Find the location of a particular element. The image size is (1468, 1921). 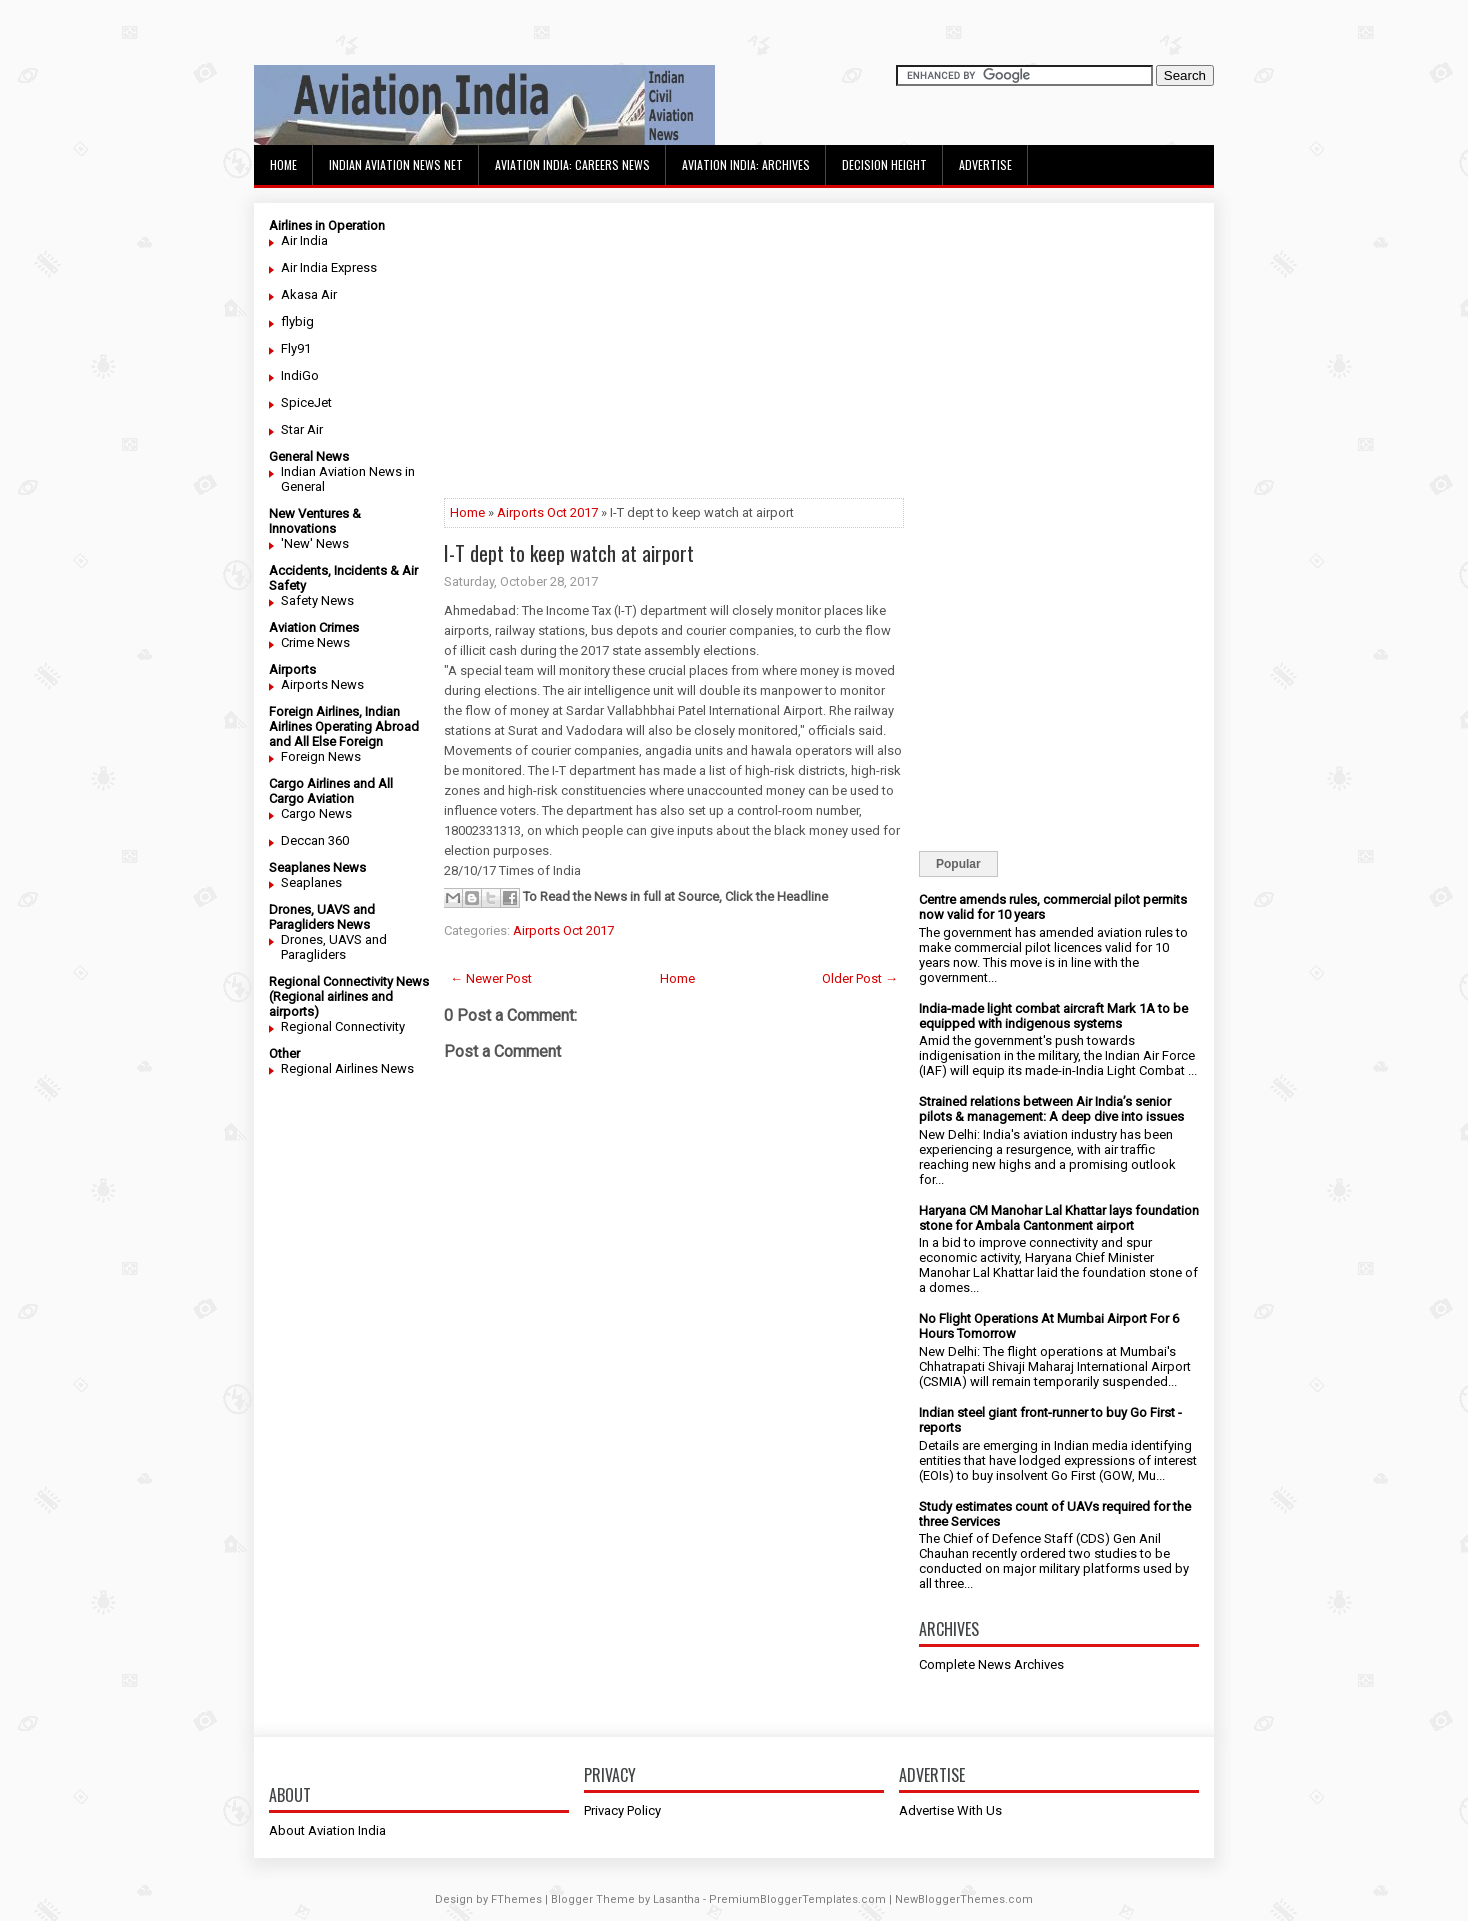

Airports Oct 2017 is located at coordinates (547, 512).